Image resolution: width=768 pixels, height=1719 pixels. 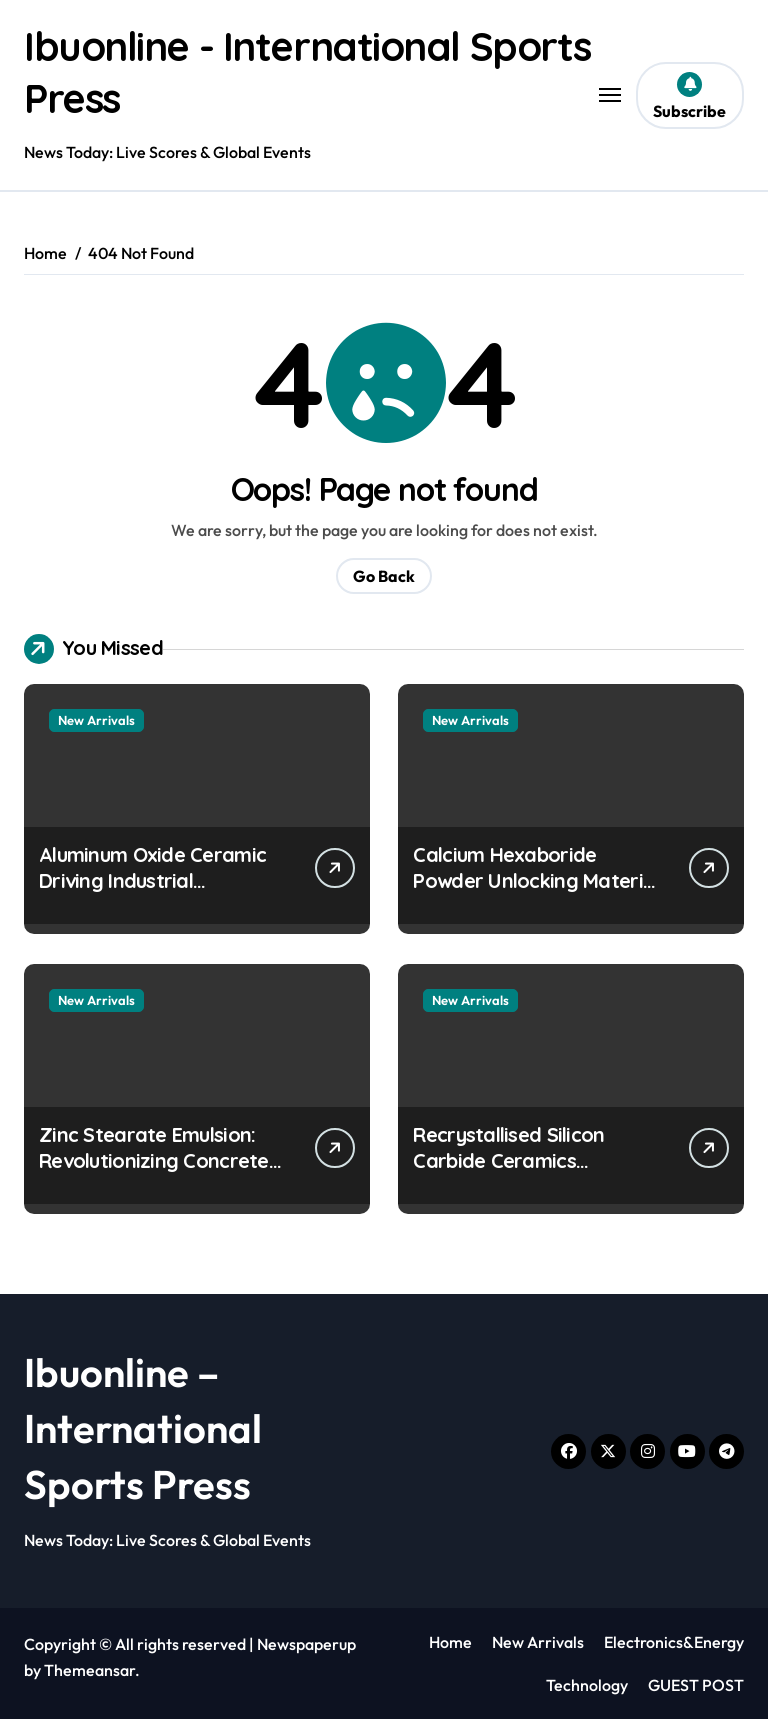 What do you see at coordinates (450, 1642) in the screenshot?
I see `Home` at bounding box center [450, 1642].